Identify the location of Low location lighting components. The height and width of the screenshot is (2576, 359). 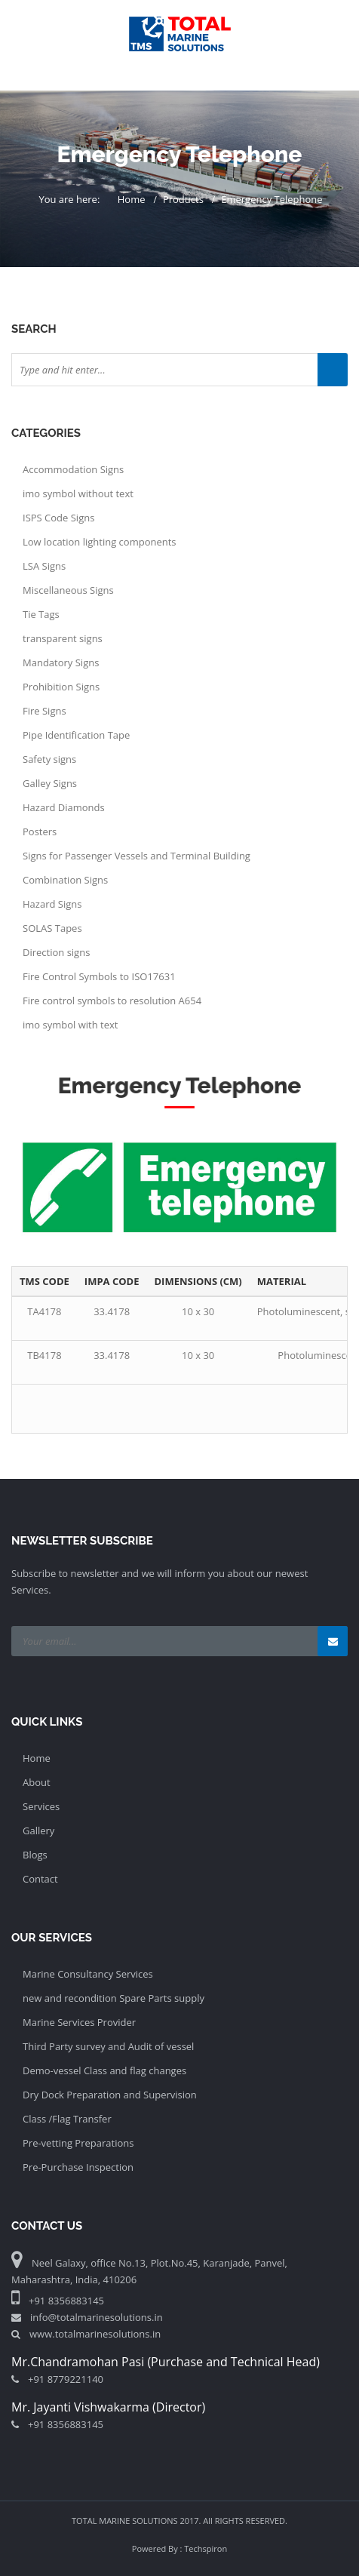
(99, 542).